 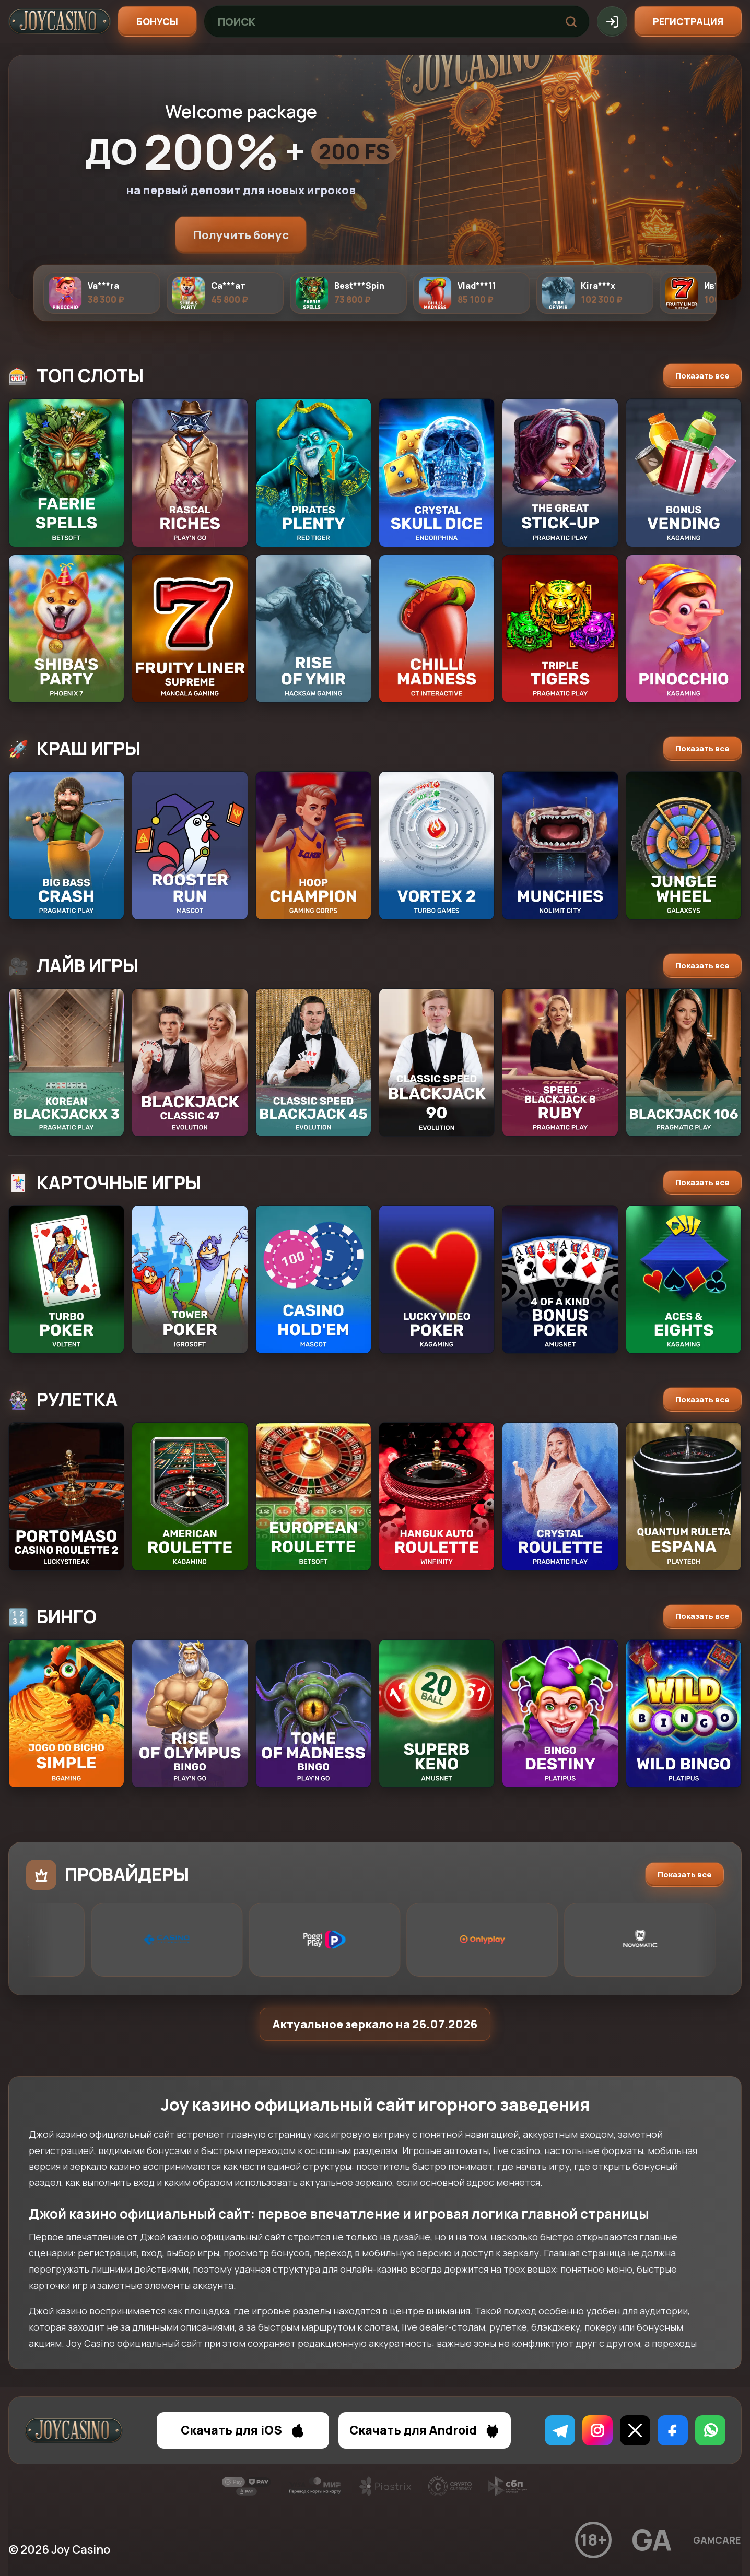 What do you see at coordinates (597, 2430) in the screenshot?
I see `[Instagram]` at bounding box center [597, 2430].